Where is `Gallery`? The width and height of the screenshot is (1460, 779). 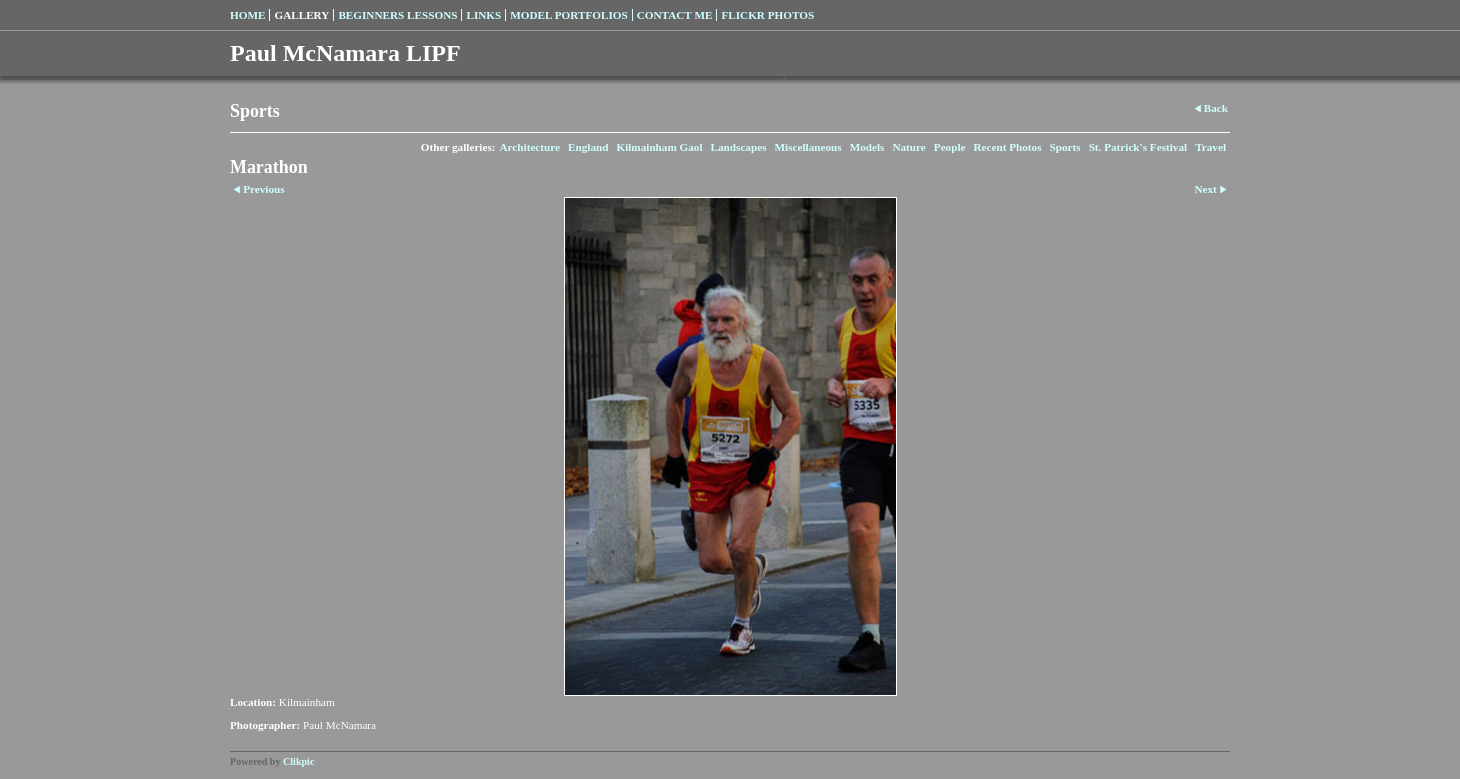 Gallery is located at coordinates (301, 15).